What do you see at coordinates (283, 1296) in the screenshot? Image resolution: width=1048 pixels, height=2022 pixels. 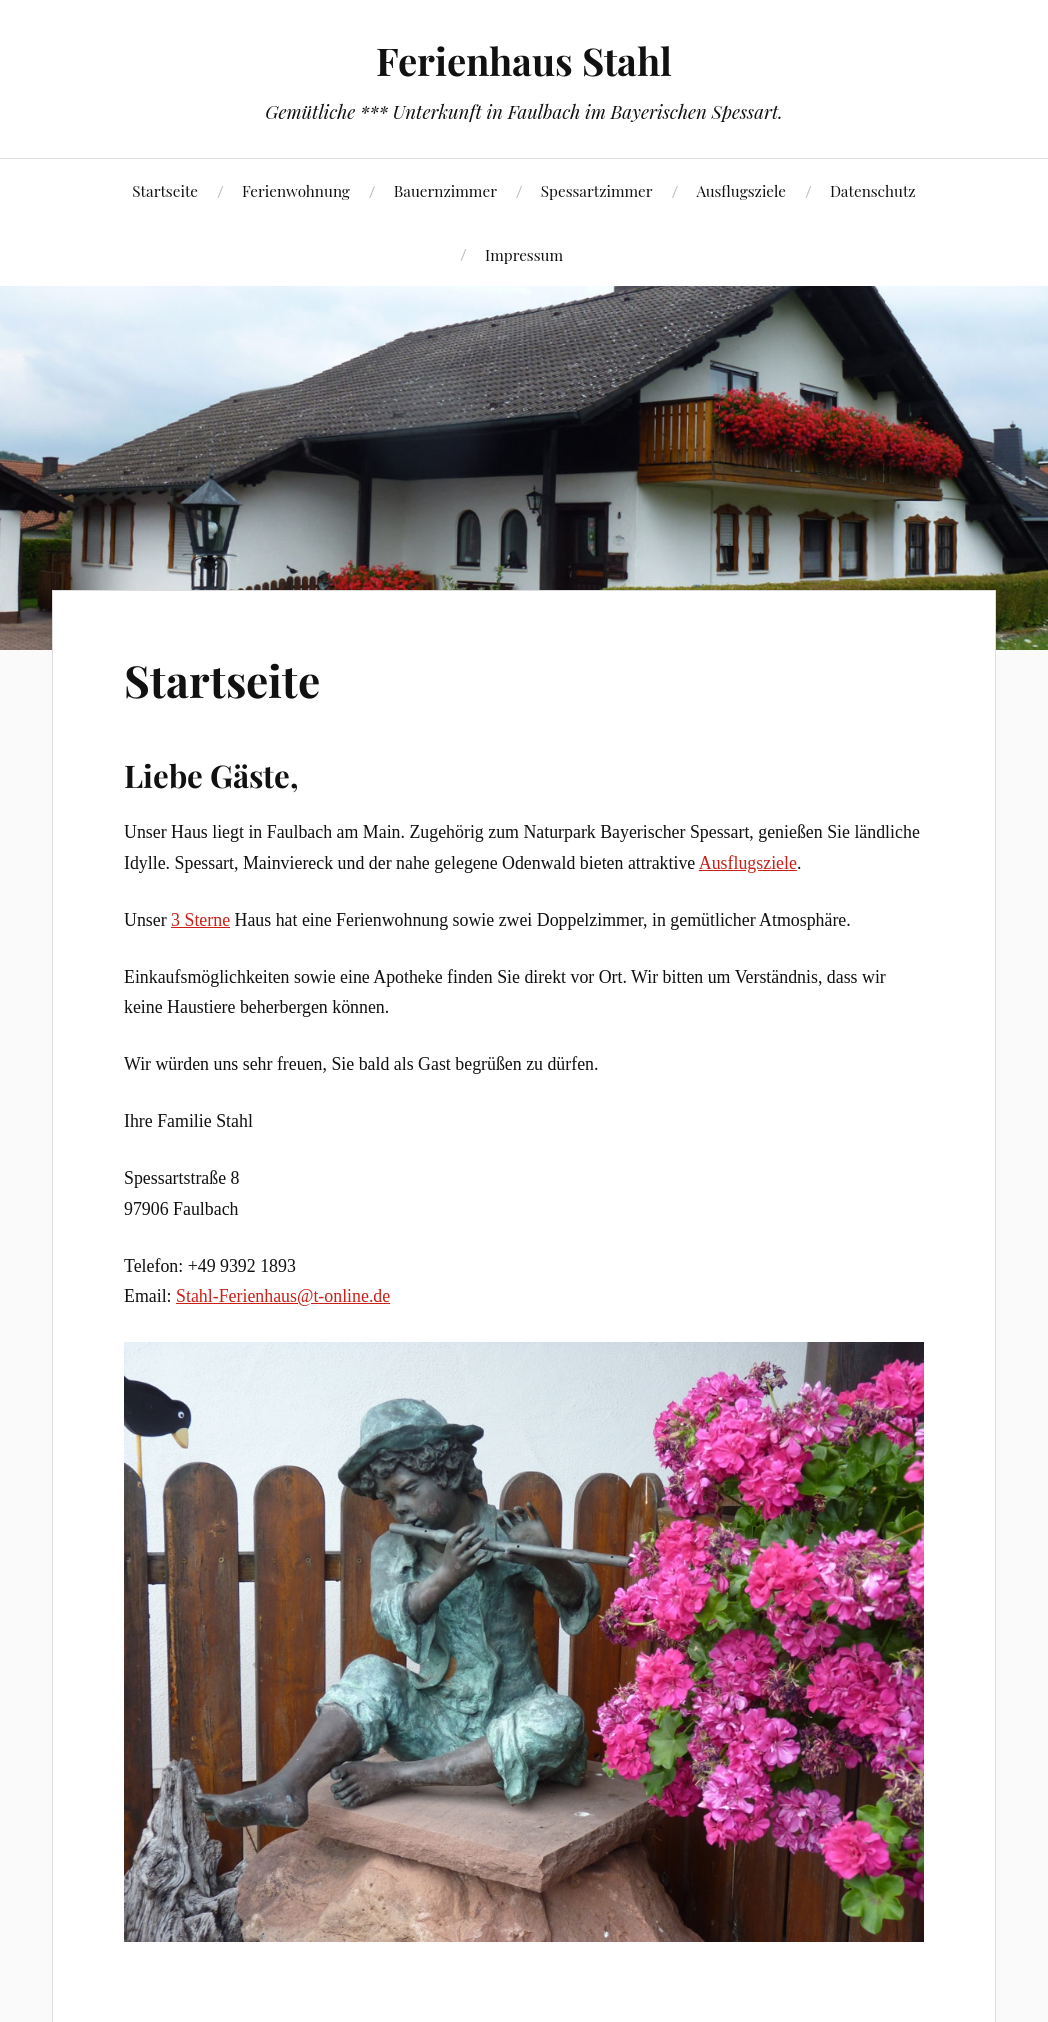 I see `Stahl-Ferienhaus@t-online.de` at bounding box center [283, 1296].